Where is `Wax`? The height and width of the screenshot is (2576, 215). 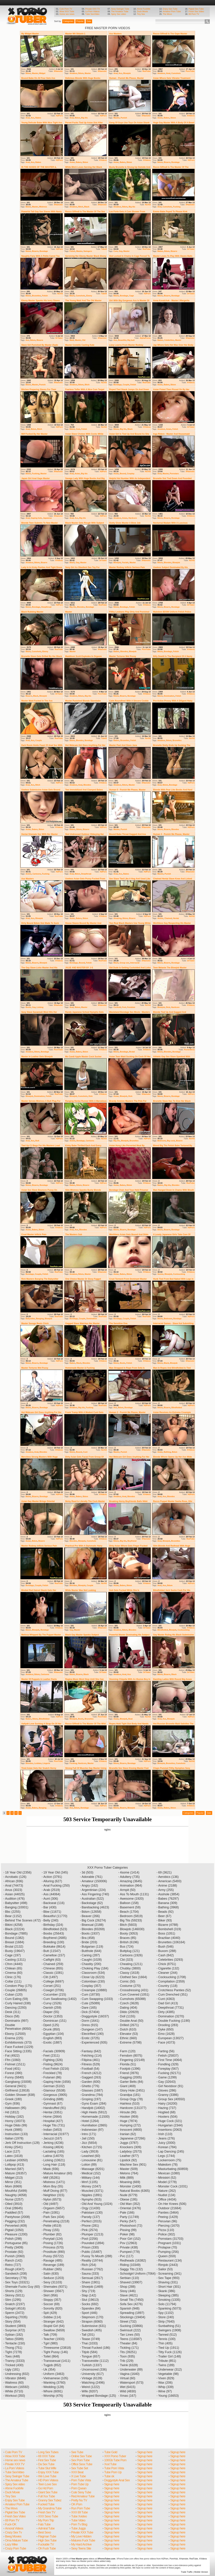 Wax is located at coordinates (161, 2382).